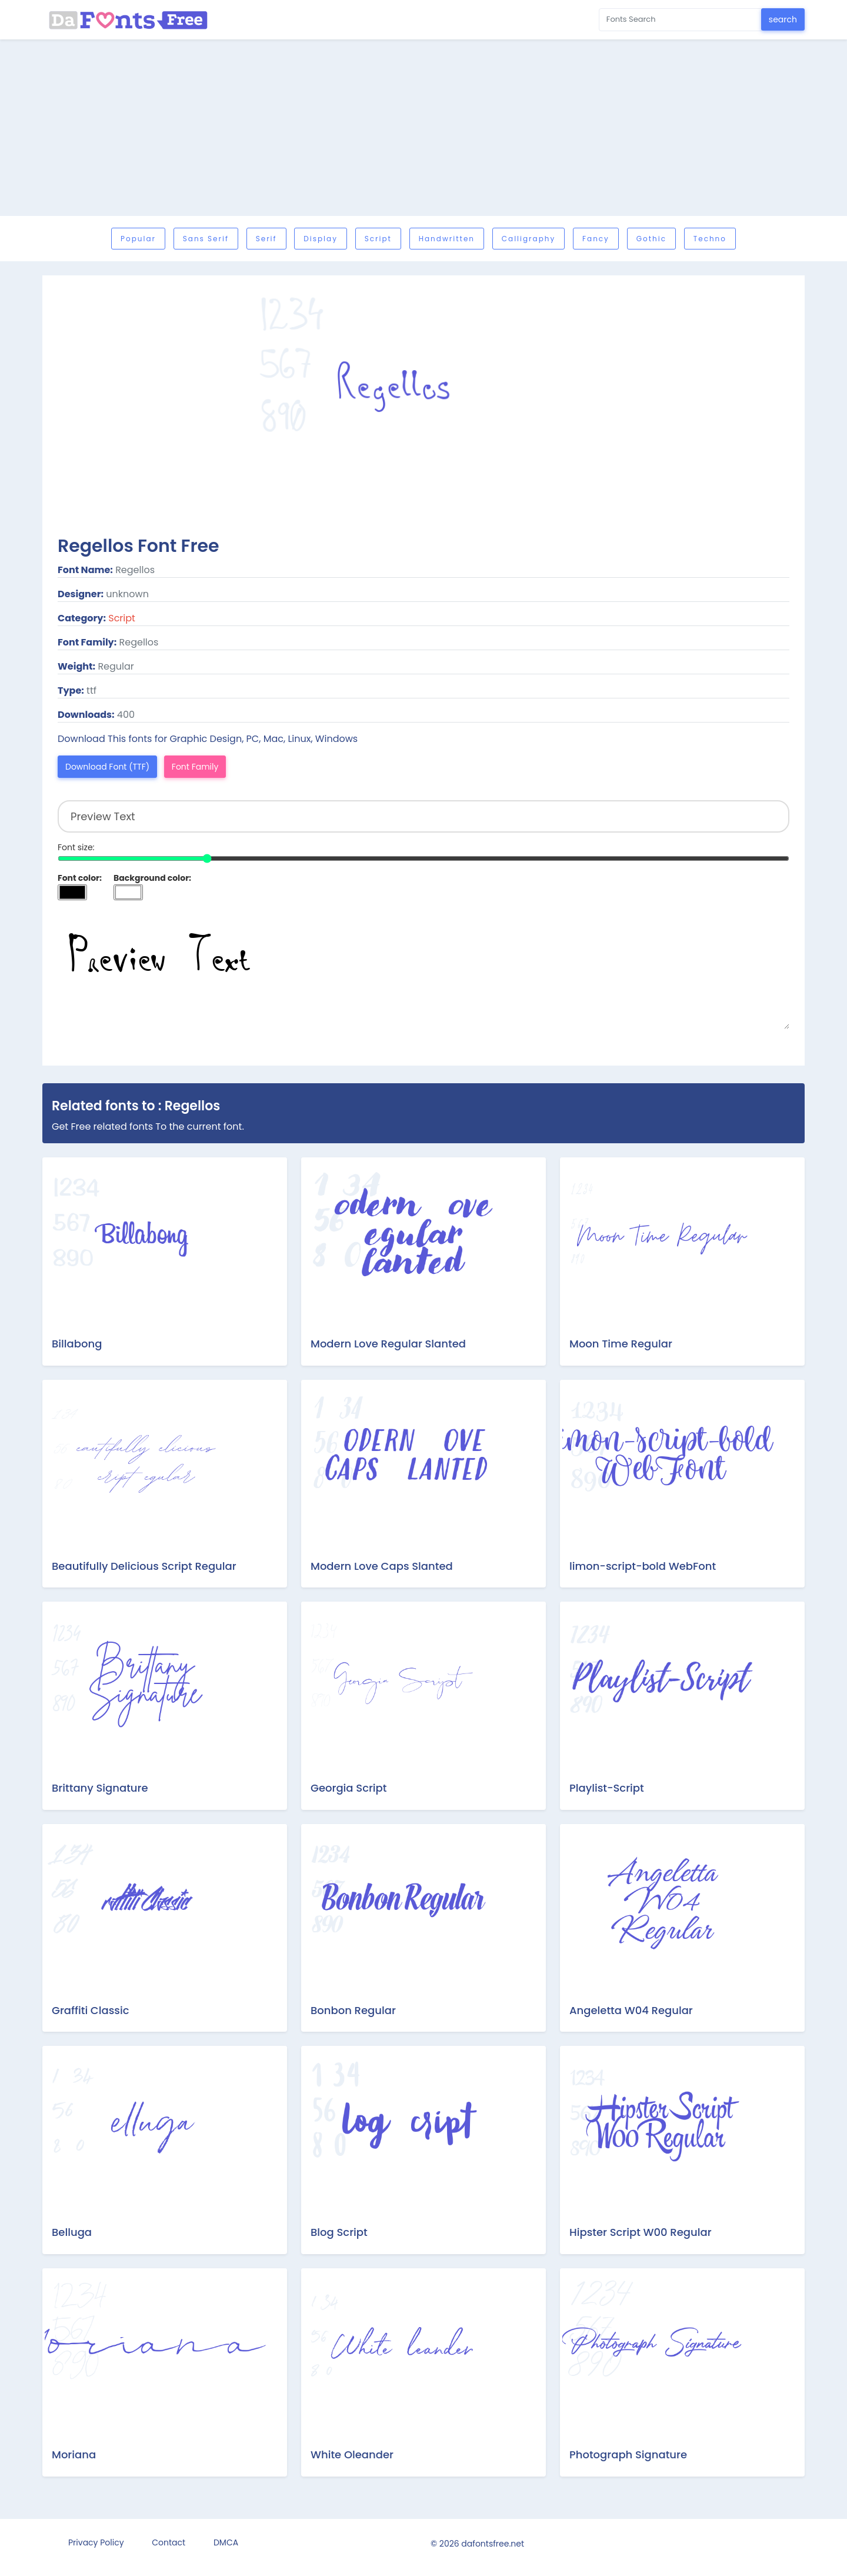  What do you see at coordinates (709, 239) in the screenshot?
I see `Techno` at bounding box center [709, 239].